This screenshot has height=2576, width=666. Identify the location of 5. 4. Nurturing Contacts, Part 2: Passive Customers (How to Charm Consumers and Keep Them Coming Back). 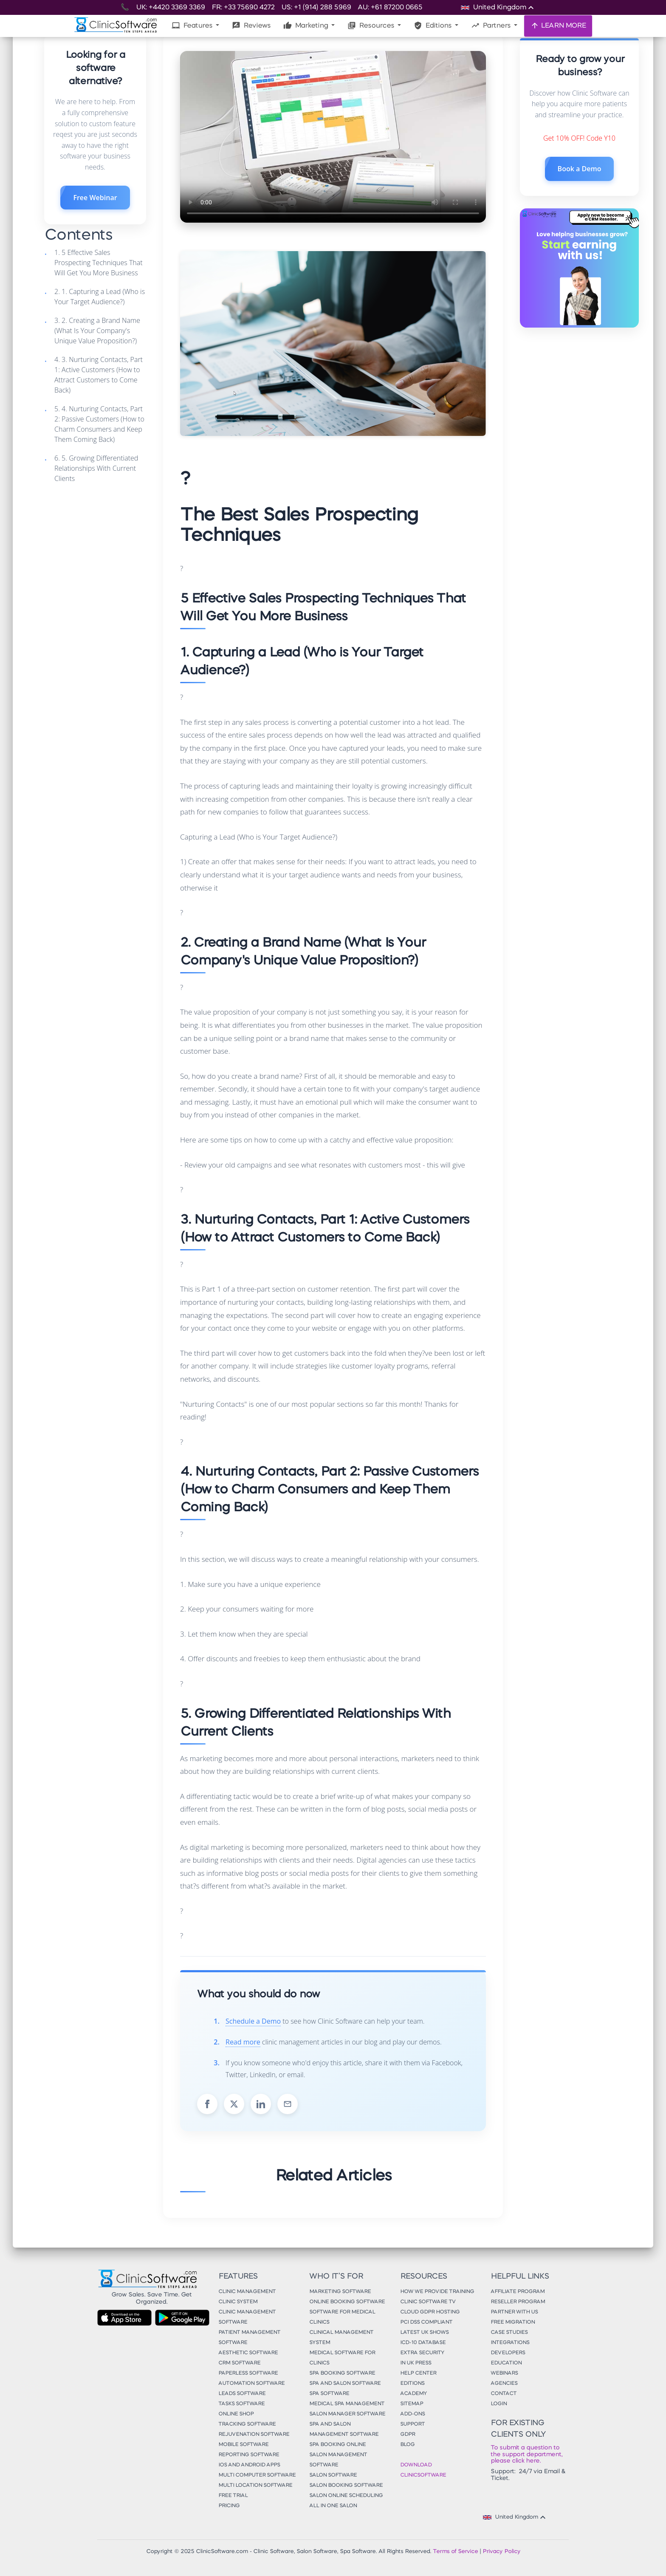
(99, 424).